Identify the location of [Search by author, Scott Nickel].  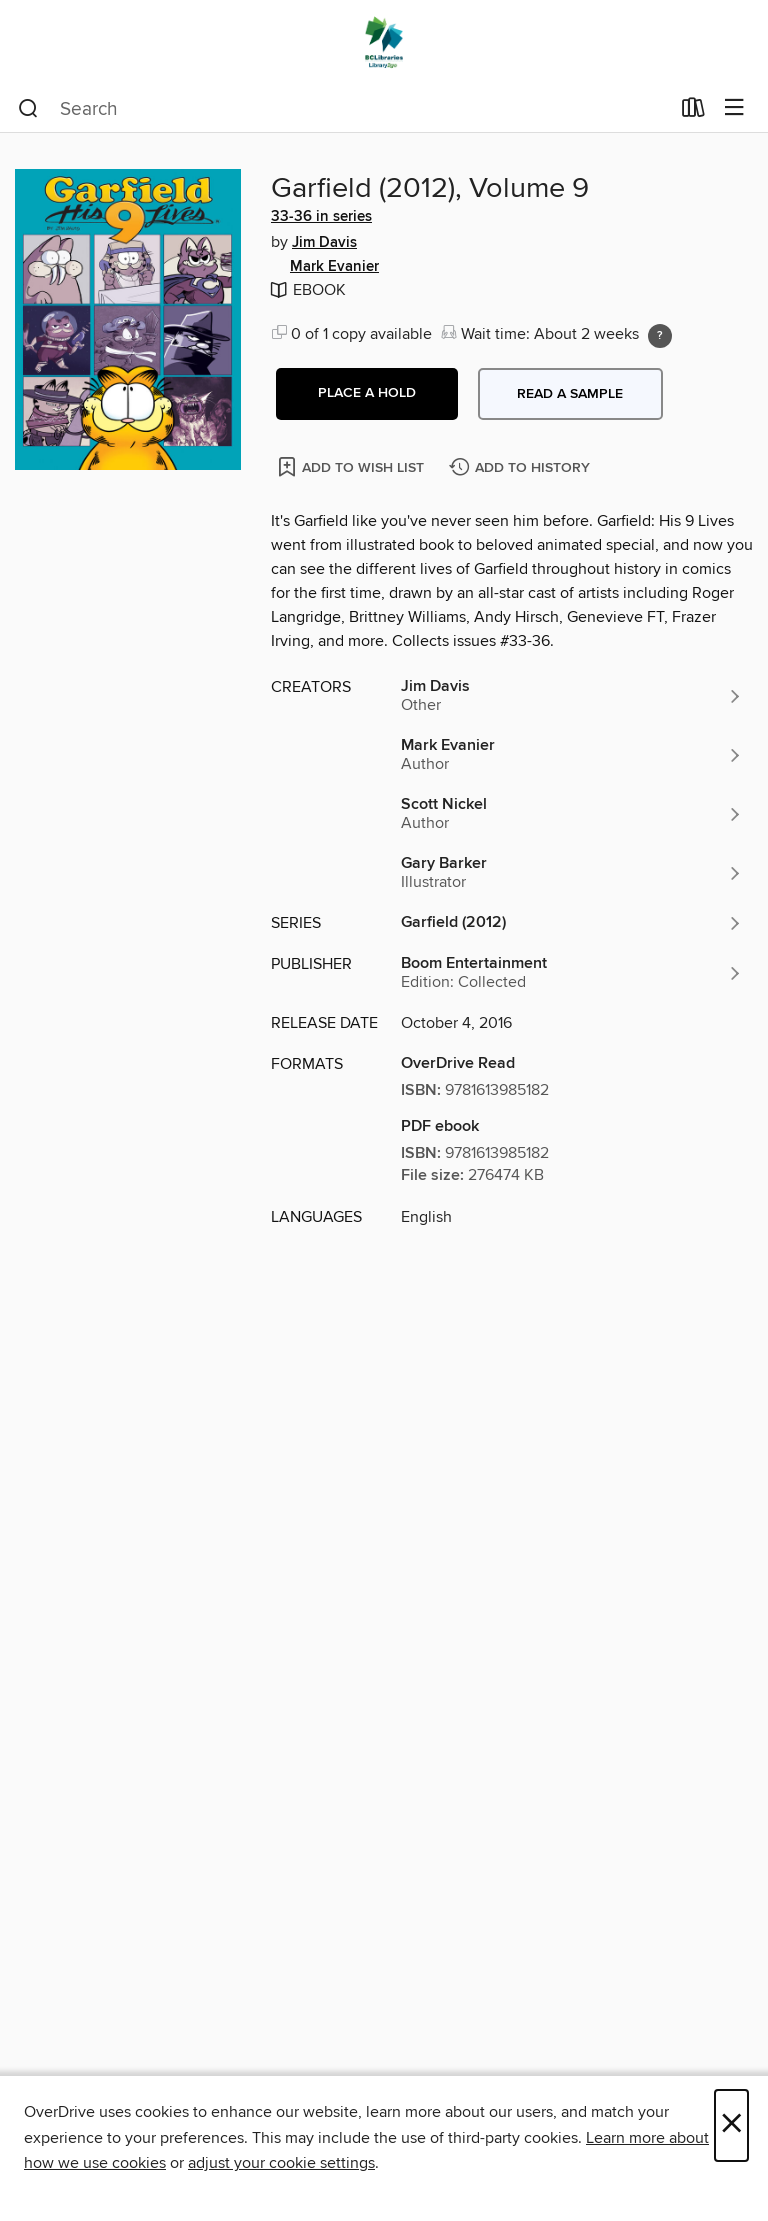
(572, 814).